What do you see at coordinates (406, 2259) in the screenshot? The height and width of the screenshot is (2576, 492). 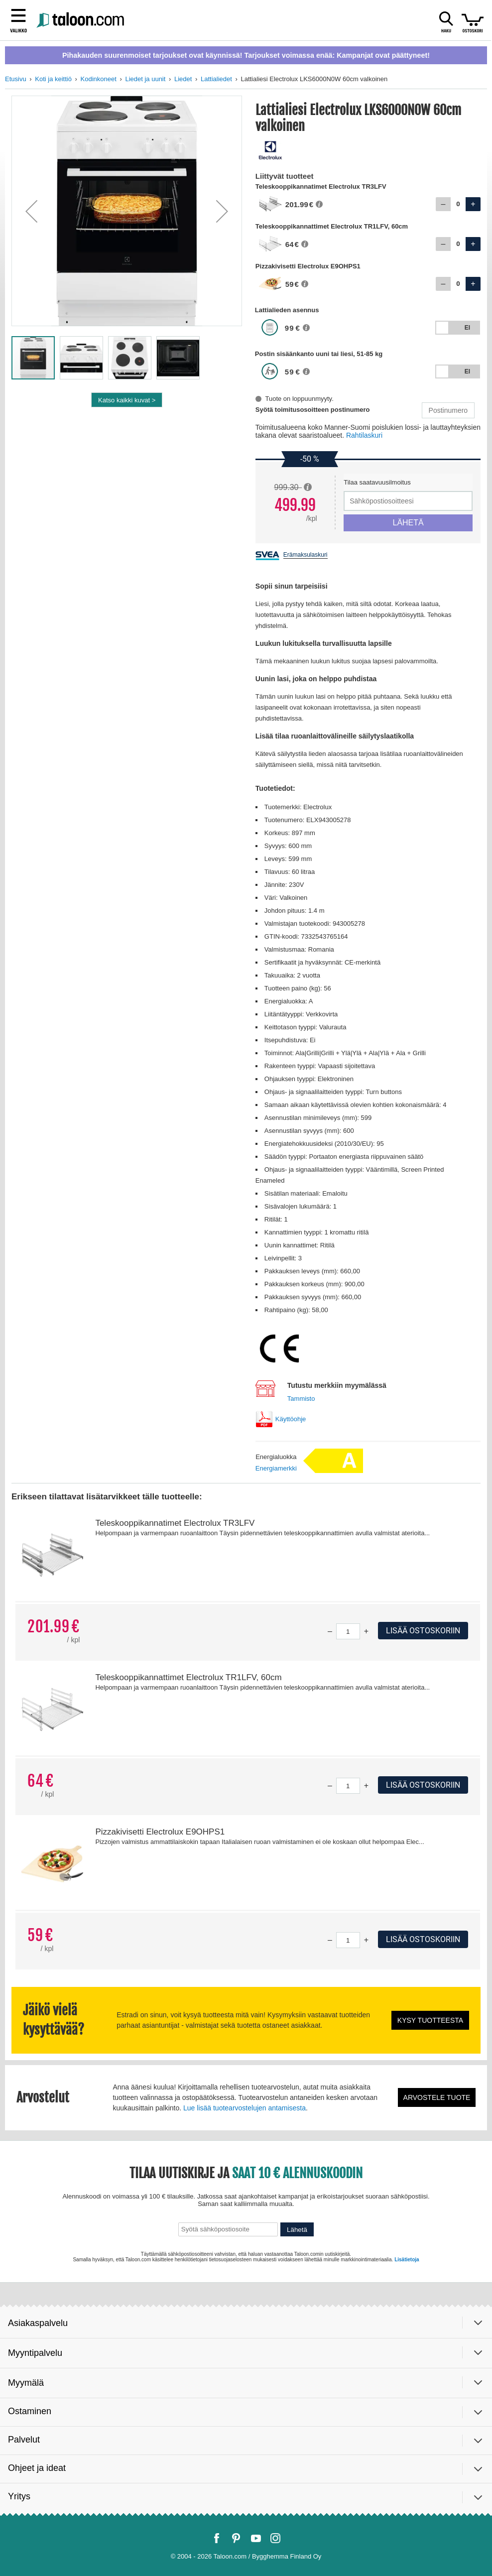 I see `Lisätietoja` at bounding box center [406, 2259].